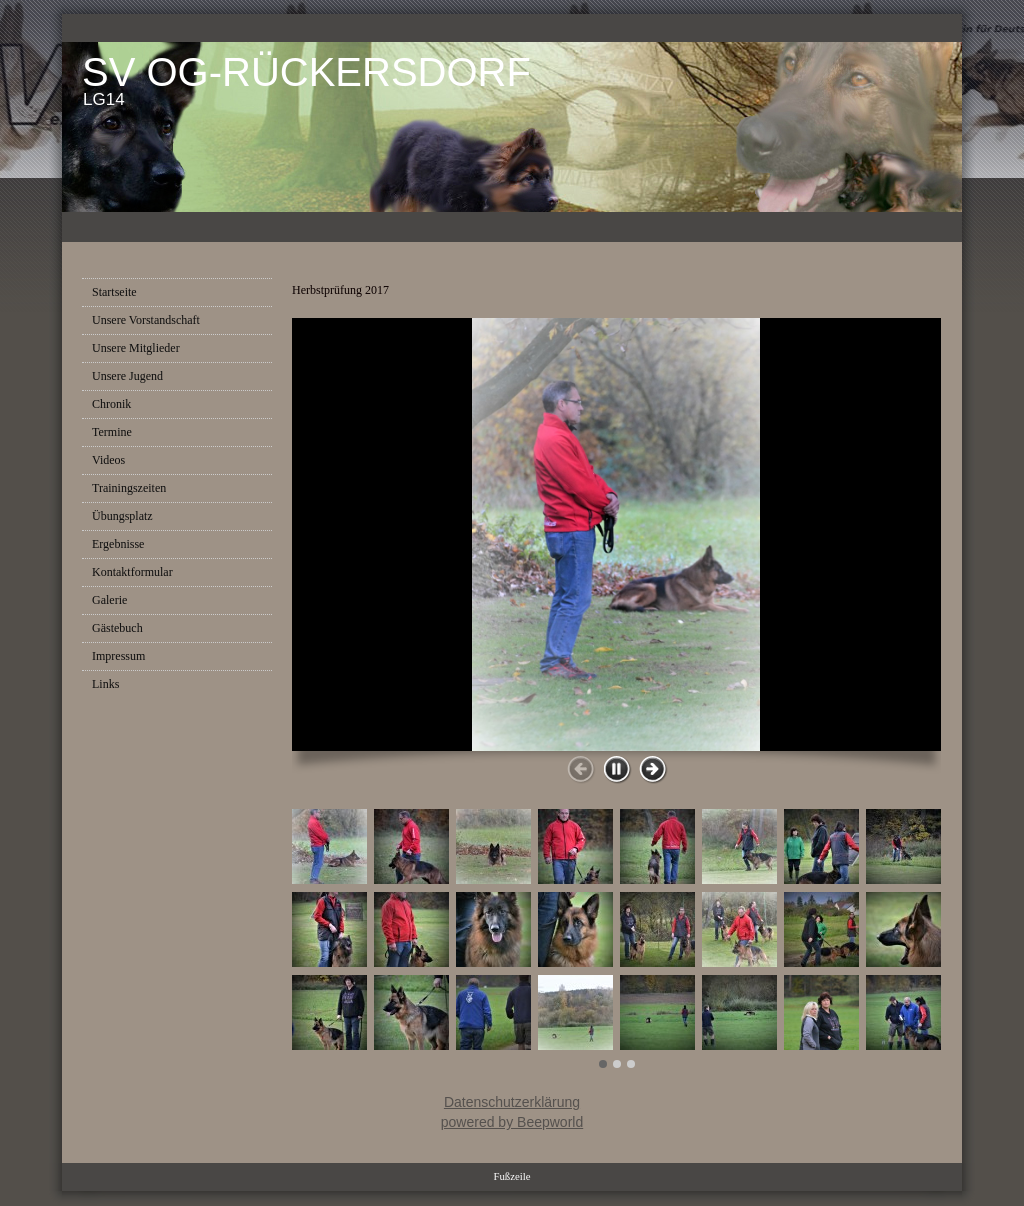 This screenshot has height=1206, width=1024. I want to click on Unsere Jugend, so click(127, 376).